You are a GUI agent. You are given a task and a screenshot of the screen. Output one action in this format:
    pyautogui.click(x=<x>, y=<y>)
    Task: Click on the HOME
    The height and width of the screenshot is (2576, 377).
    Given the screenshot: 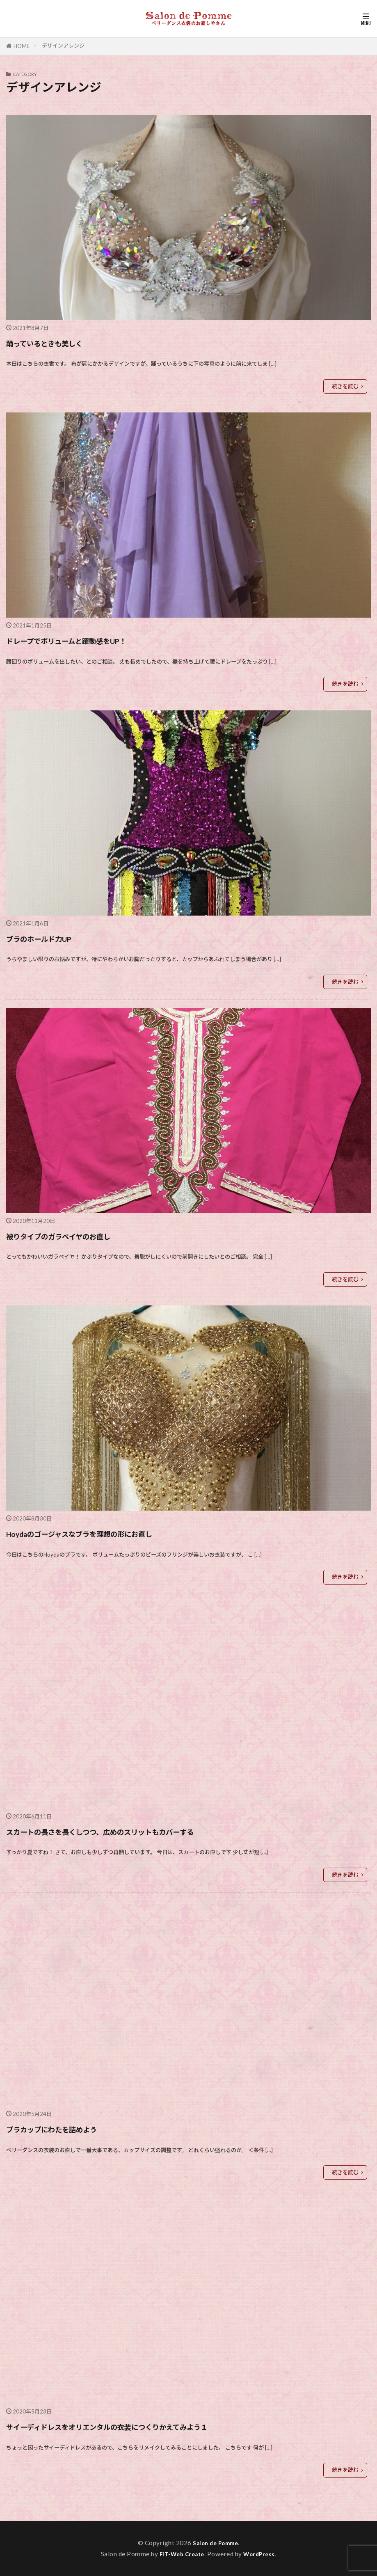 What is the action you would take?
    pyautogui.click(x=22, y=46)
    